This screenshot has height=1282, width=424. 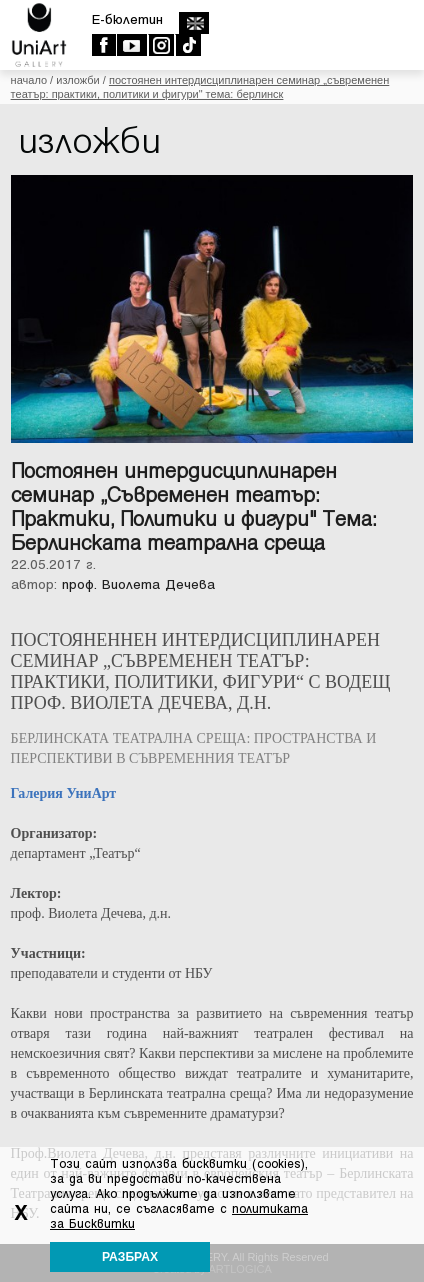 I want to click on Галерия УниАрт, so click(x=64, y=793).